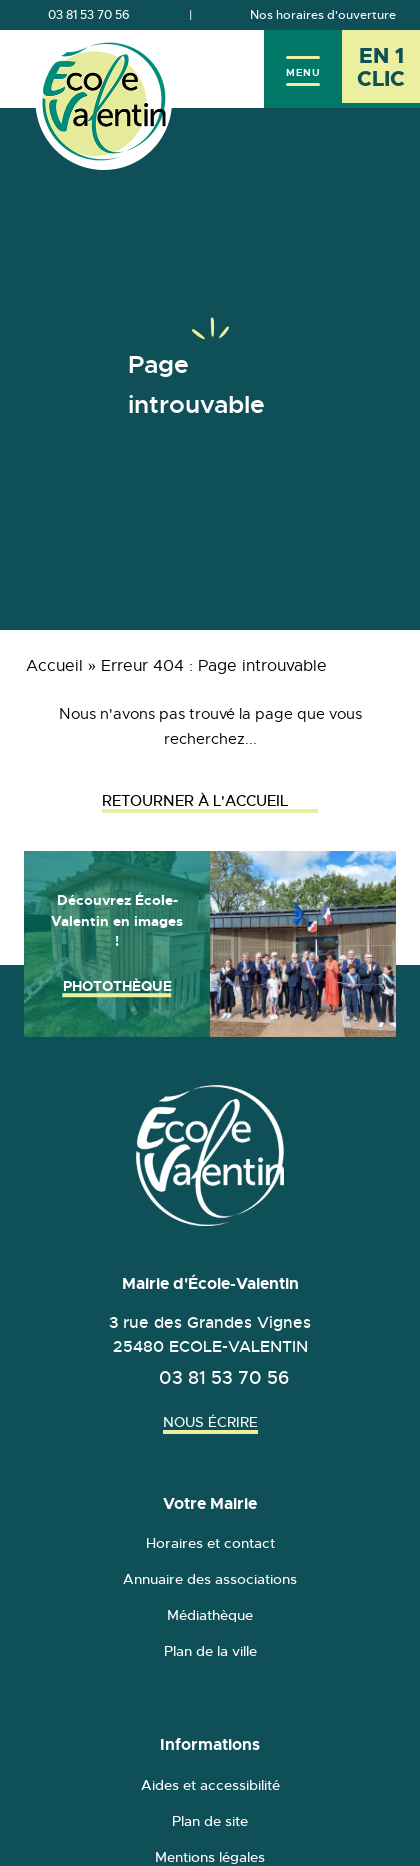 This screenshot has height=1866, width=420. What do you see at coordinates (303, 69) in the screenshot?
I see `[Menu]` at bounding box center [303, 69].